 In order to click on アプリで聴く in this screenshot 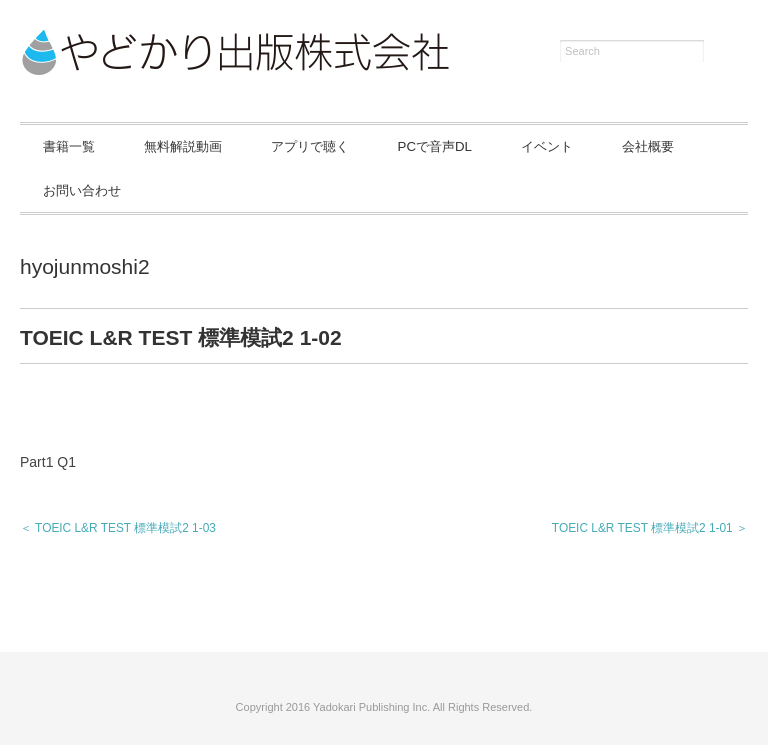, I will do `click(360, 147)`.